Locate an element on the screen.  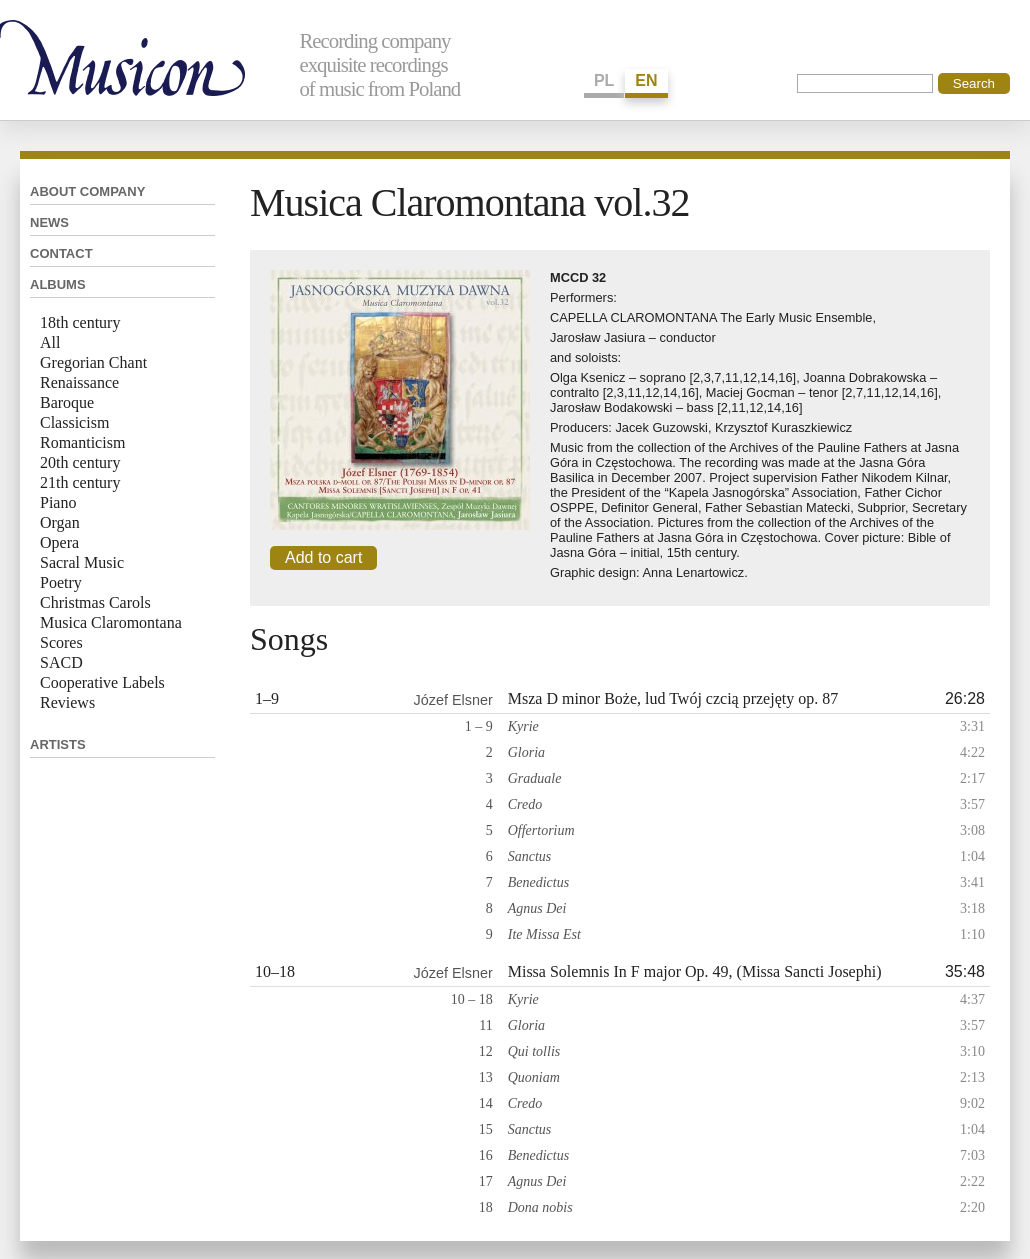
Artists is located at coordinates (58, 744).